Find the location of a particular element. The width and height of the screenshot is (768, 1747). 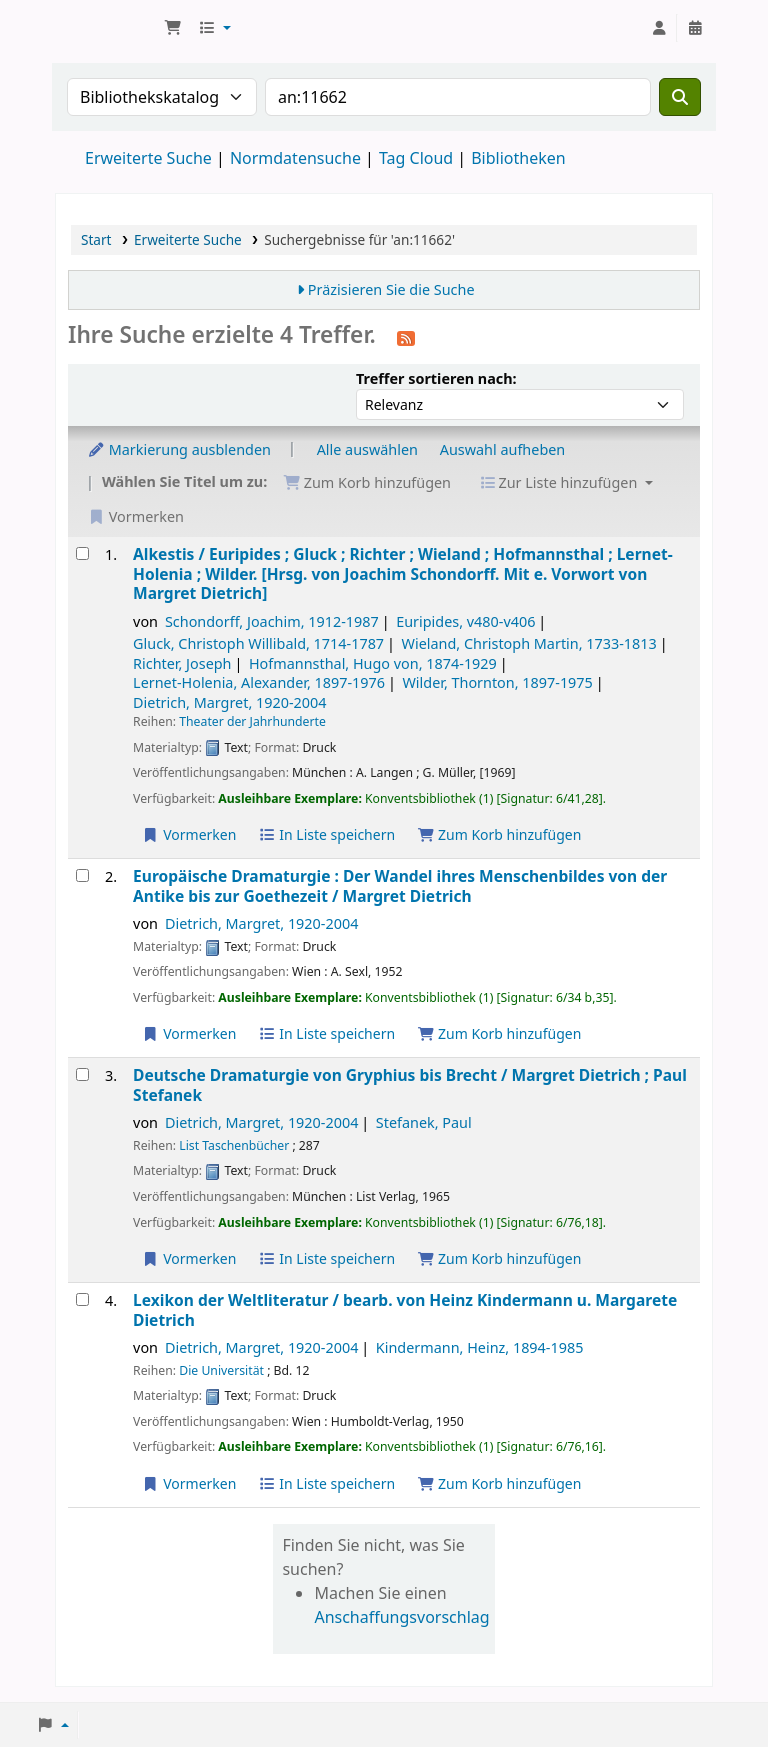

List Taschenbücher is located at coordinates (234, 1145).